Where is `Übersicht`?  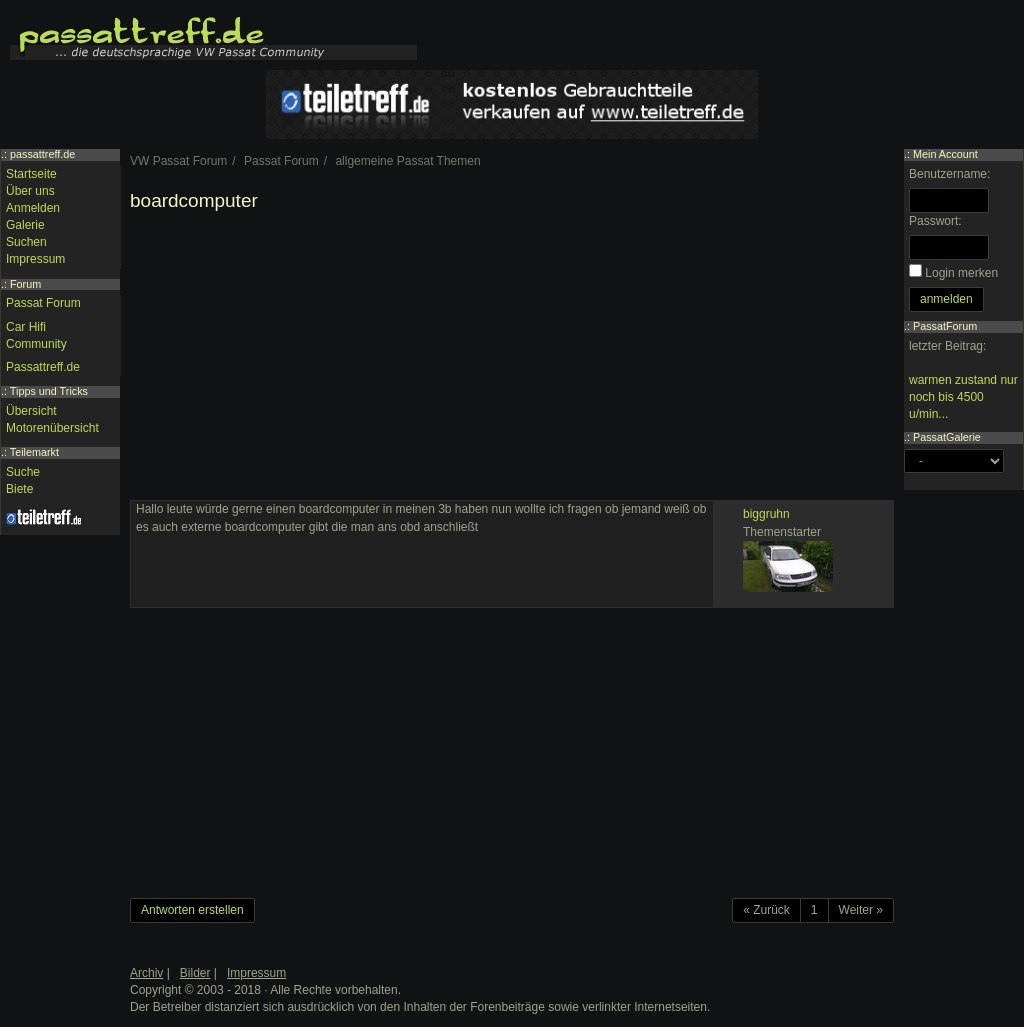 Übersicht is located at coordinates (31, 411).